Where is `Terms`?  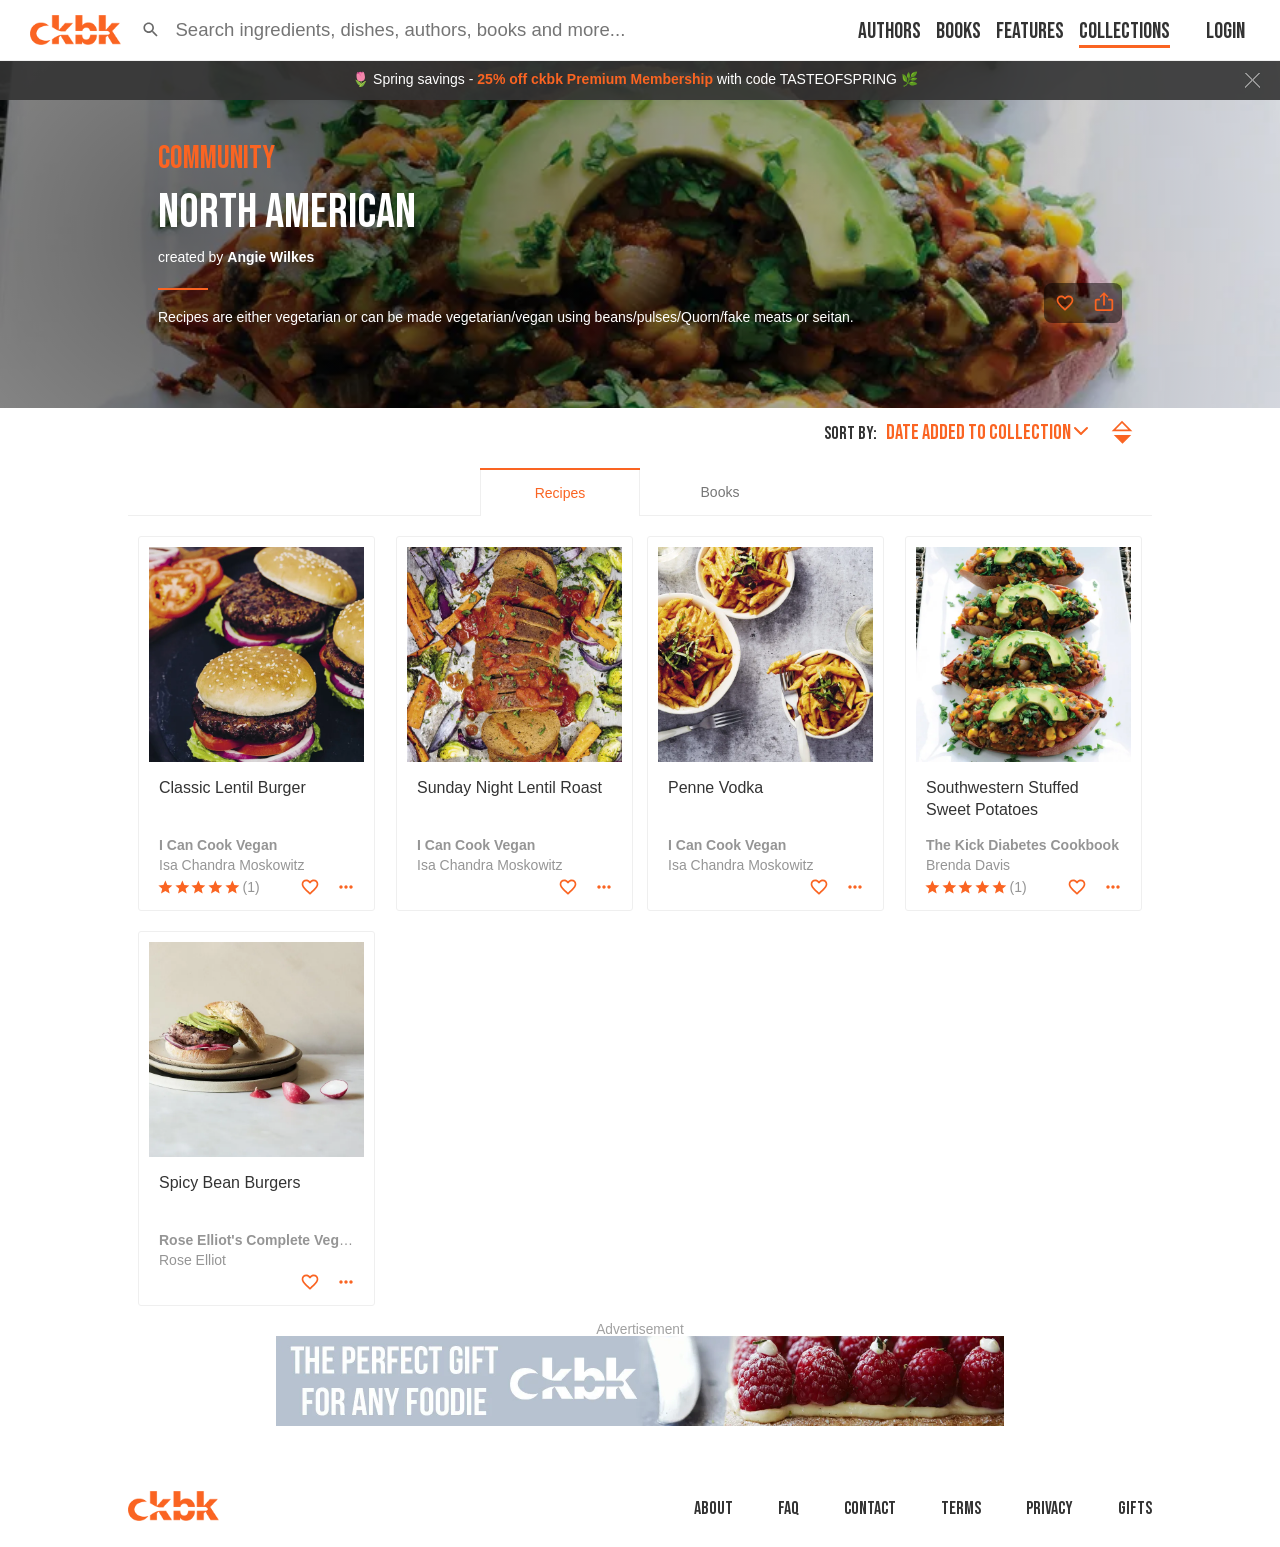
Terms is located at coordinates (961, 1508).